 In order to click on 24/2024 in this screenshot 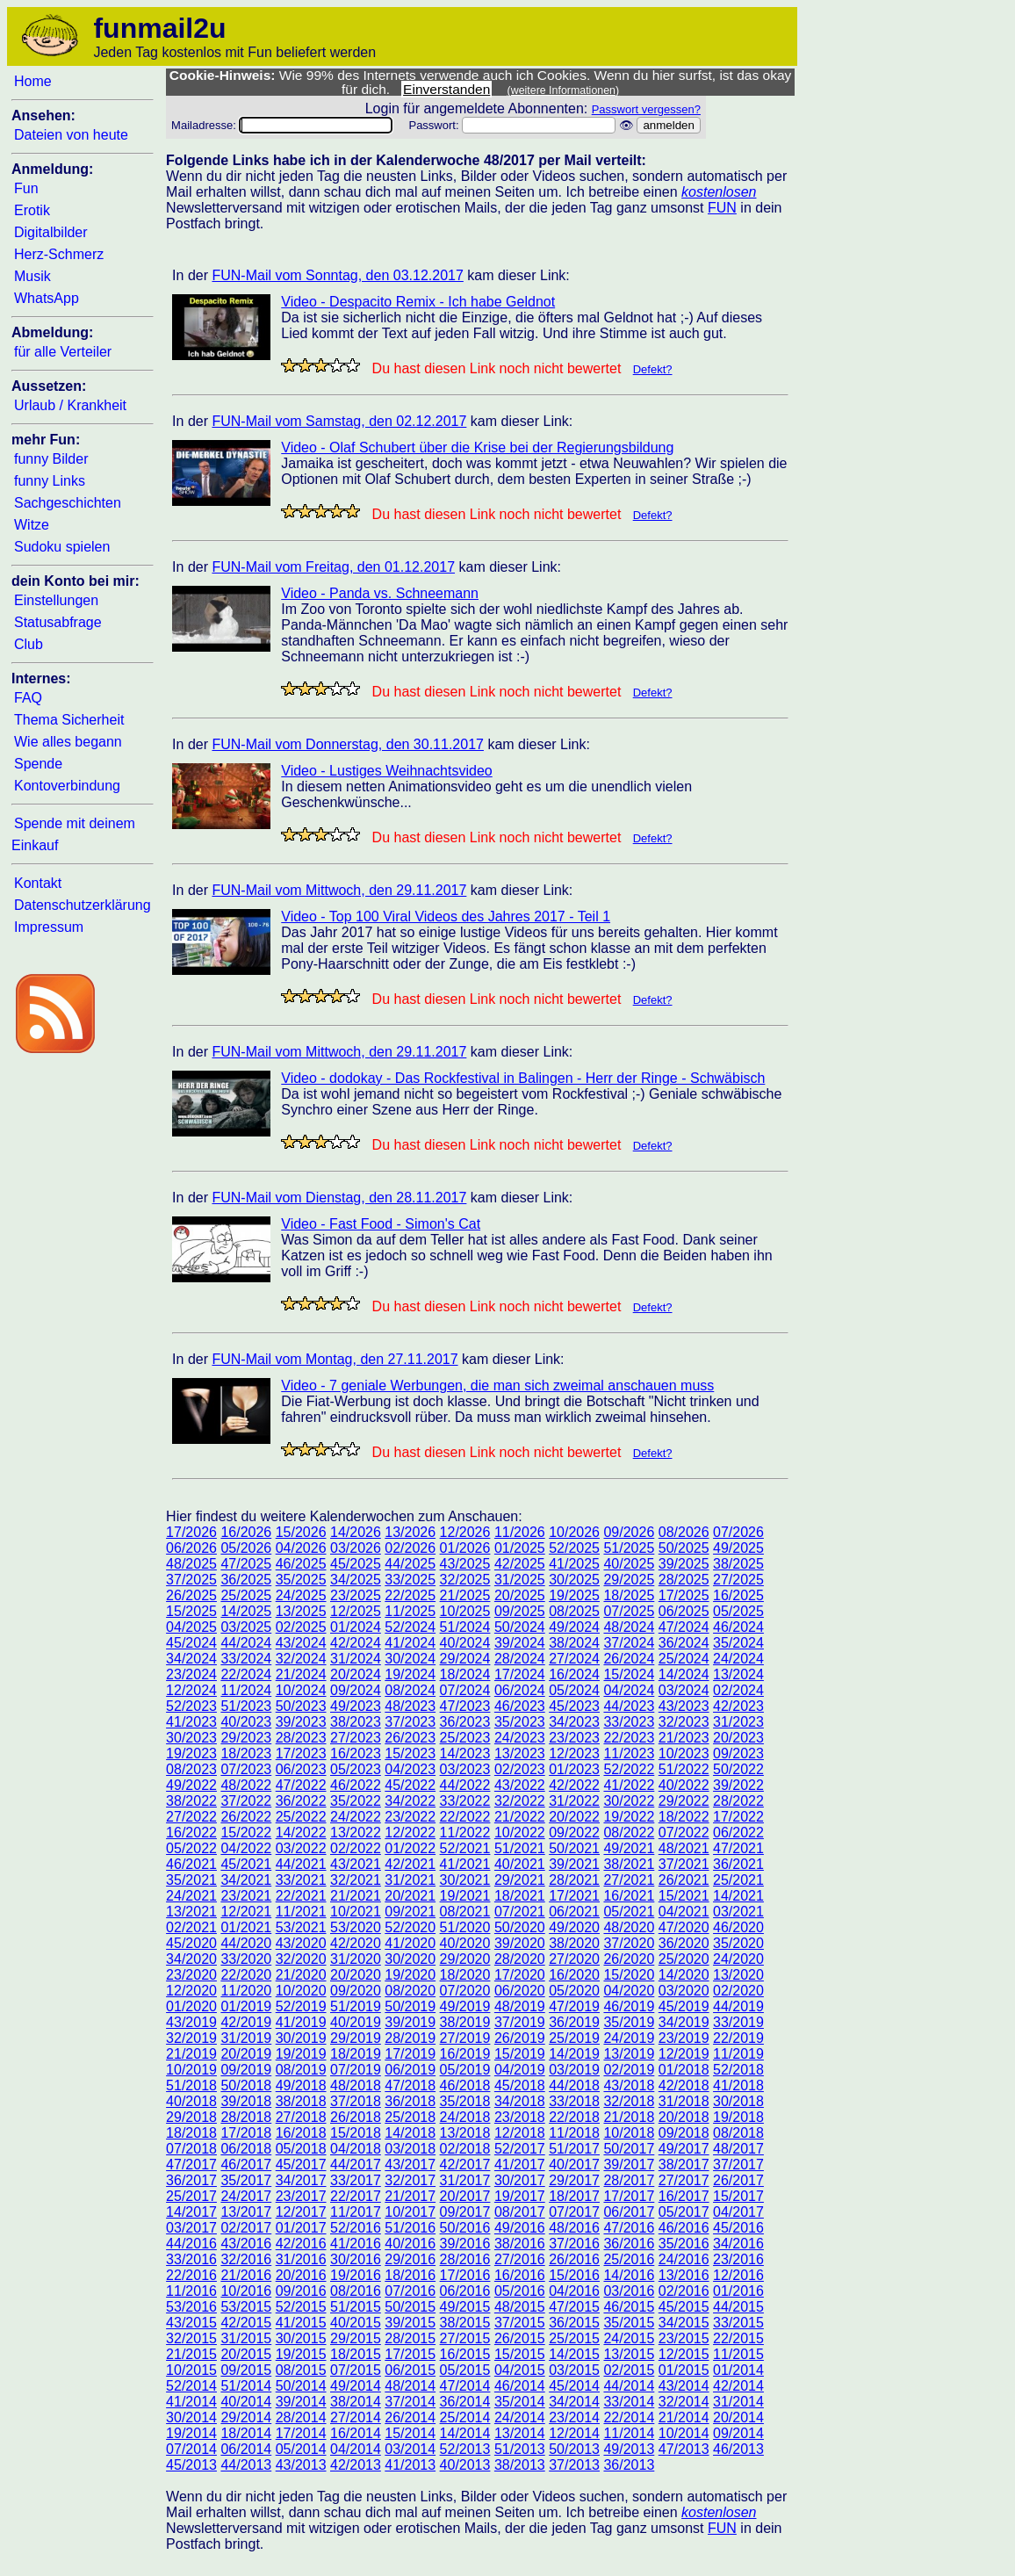, I will do `click(738, 1658)`.